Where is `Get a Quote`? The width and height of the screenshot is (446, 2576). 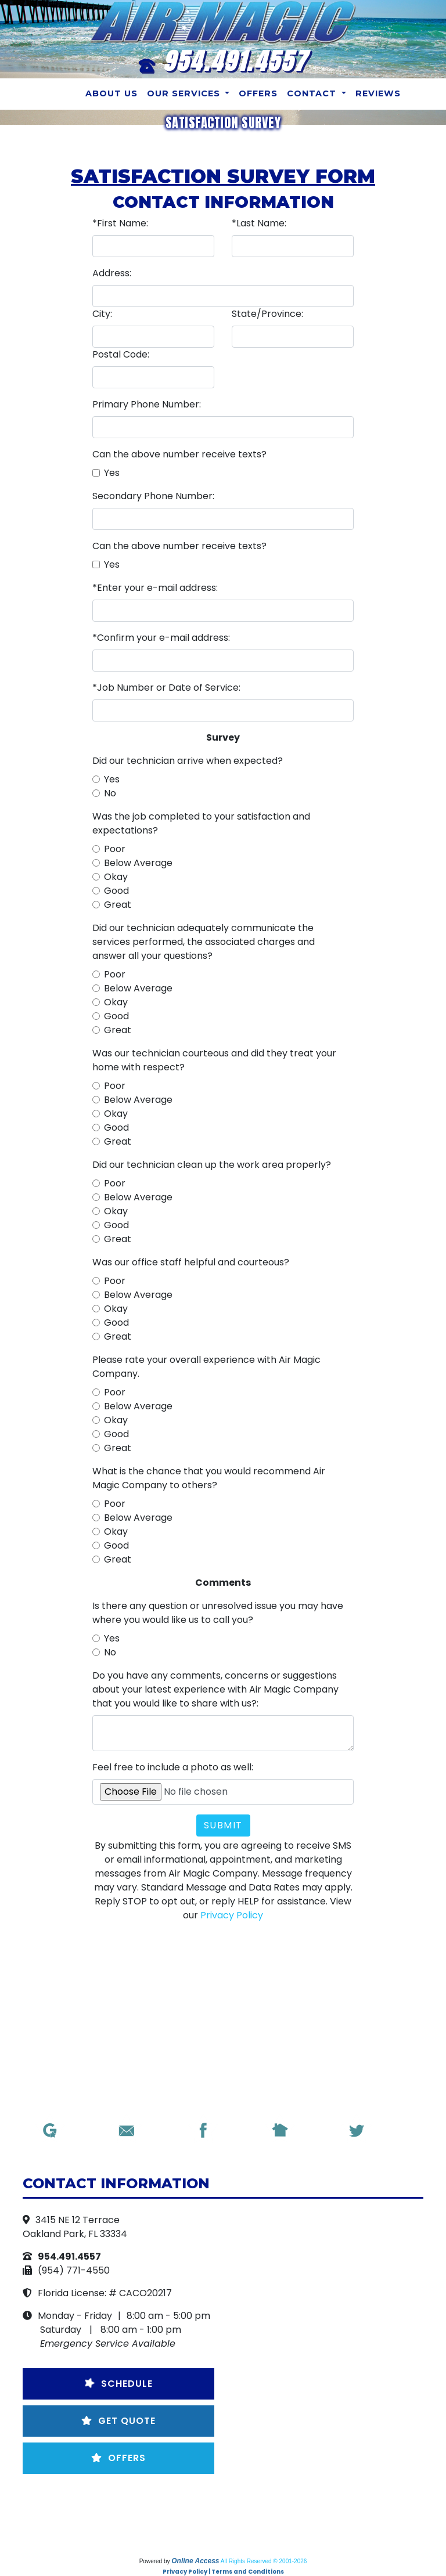
Get a Quote is located at coordinates (142, 2514).